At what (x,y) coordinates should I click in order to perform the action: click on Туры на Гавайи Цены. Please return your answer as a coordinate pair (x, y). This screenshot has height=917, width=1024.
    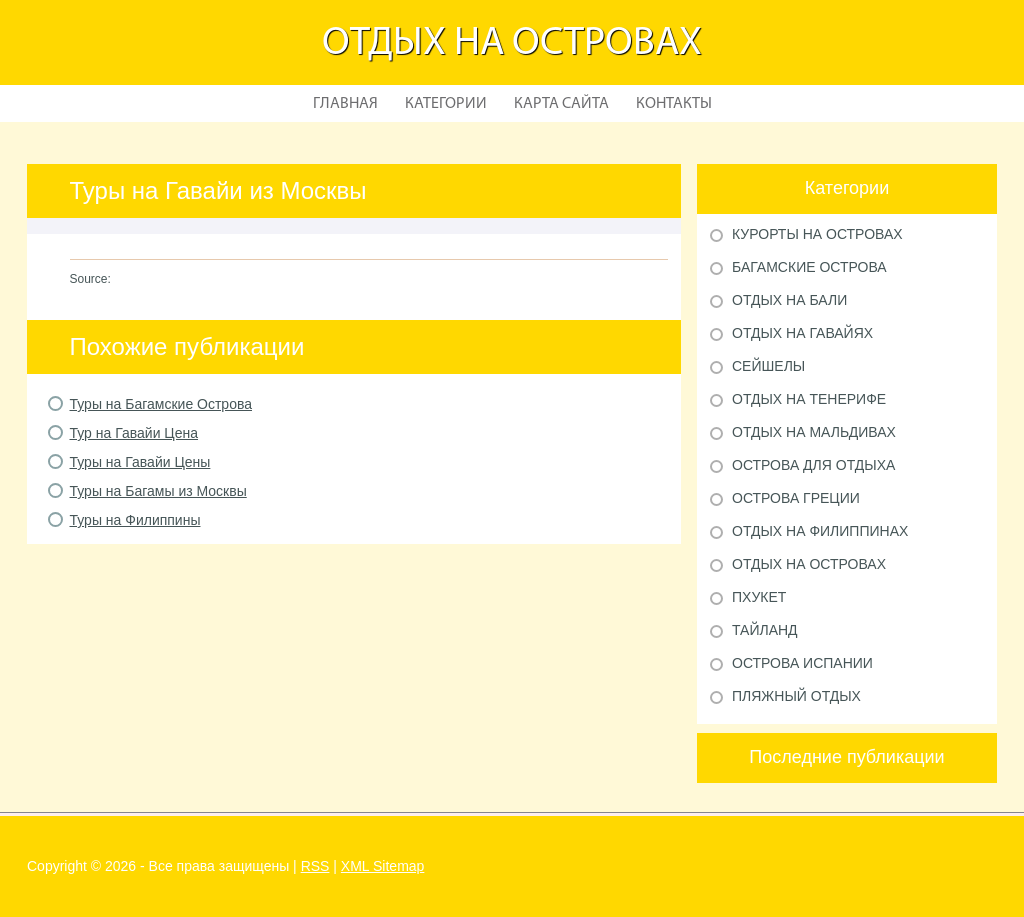
    Looking at the image, I should click on (140, 462).